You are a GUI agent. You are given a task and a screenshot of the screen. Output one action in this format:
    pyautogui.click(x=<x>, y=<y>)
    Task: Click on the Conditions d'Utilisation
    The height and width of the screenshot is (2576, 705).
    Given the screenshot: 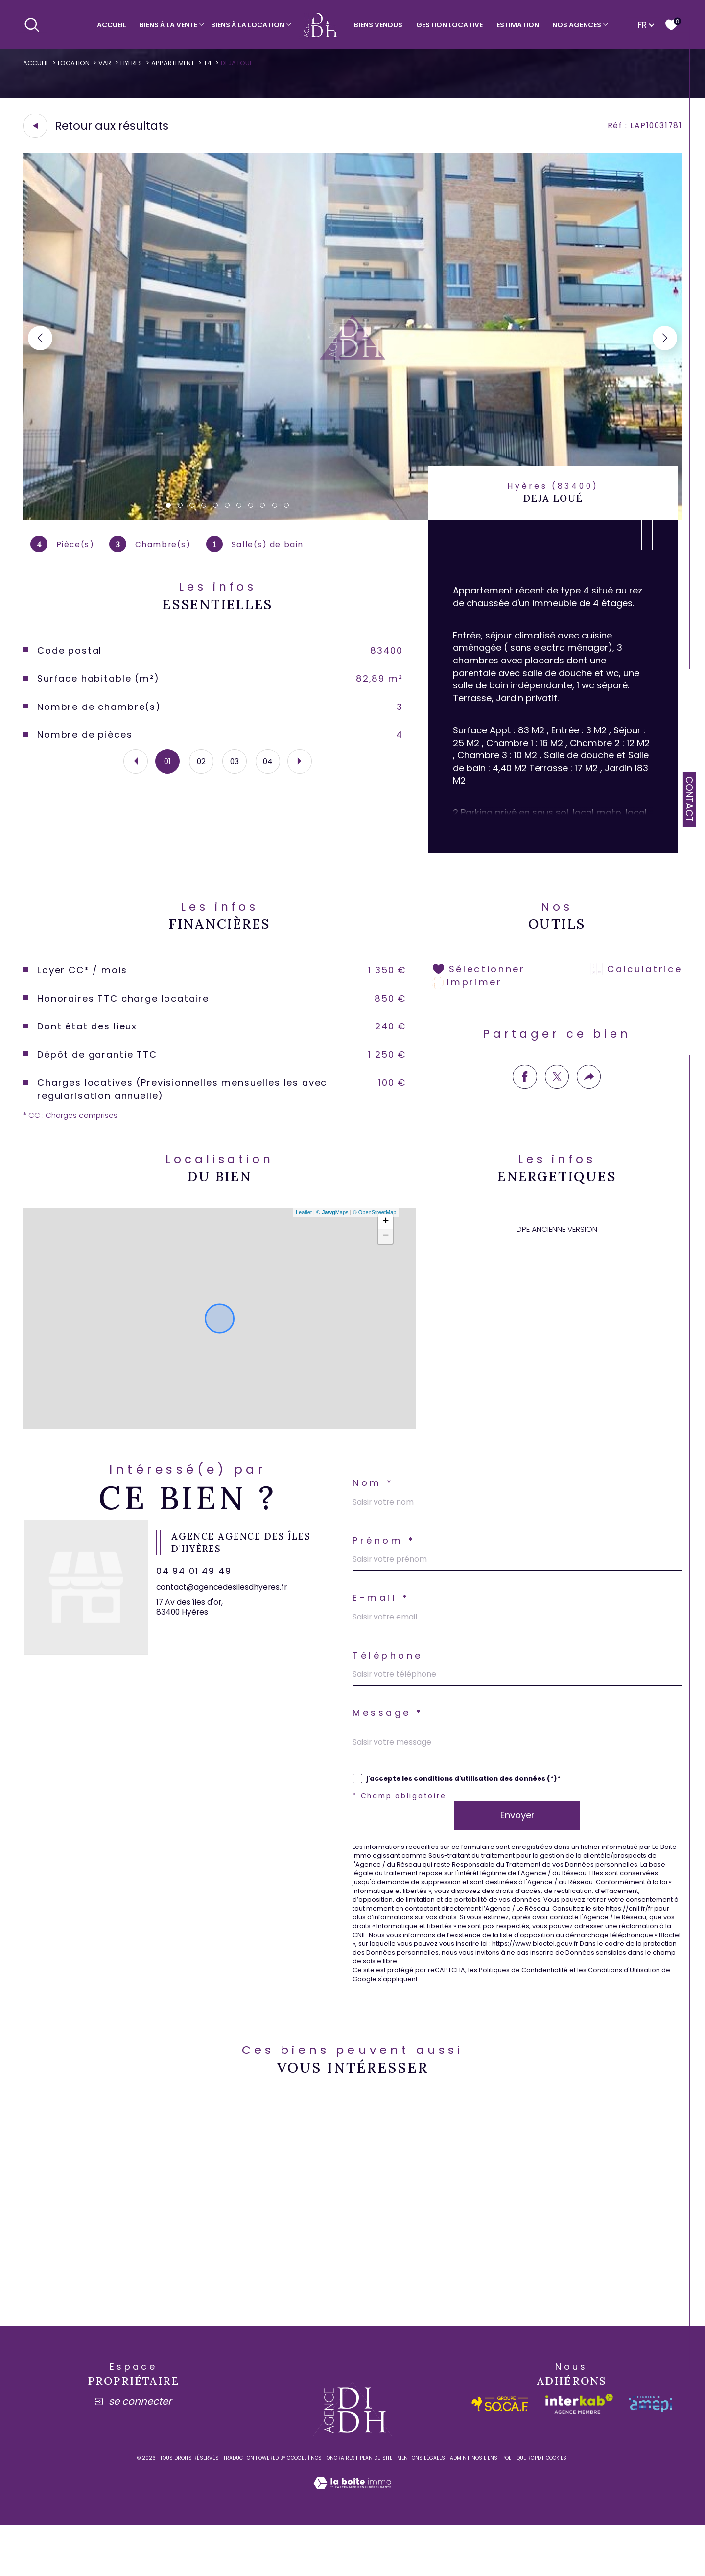 What is the action you would take?
    pyautogui.click(x=642, y=2017)
    